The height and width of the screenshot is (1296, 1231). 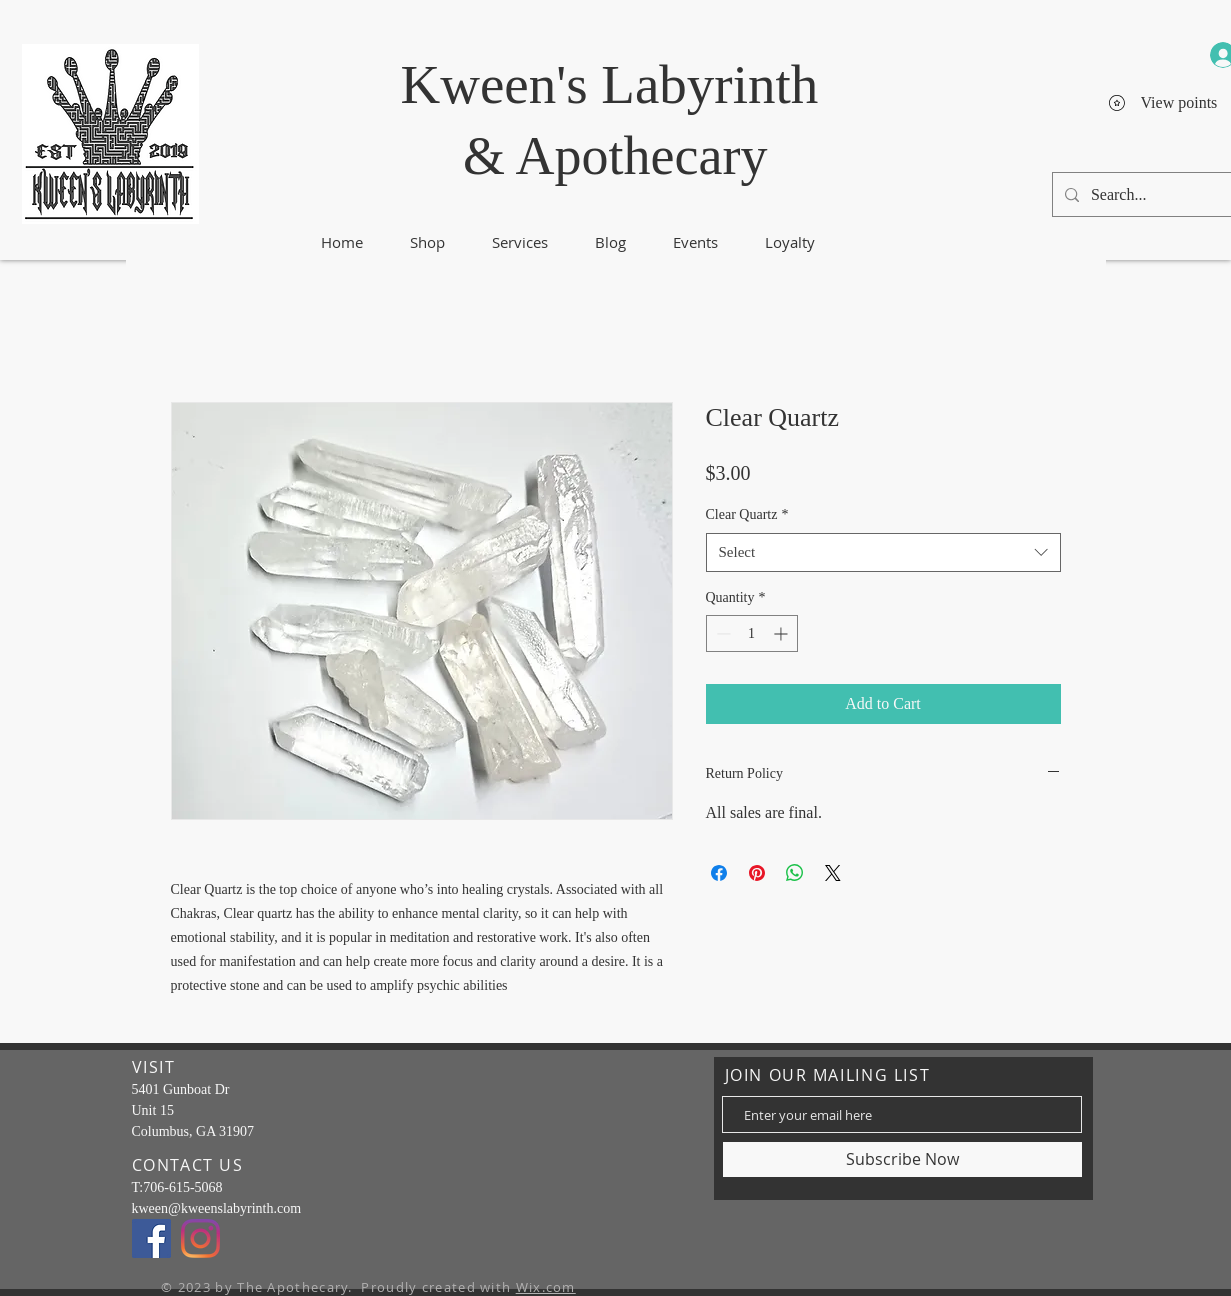 What do you see at coordinates (747, 514) in the screenshot?
I see `Clear Quartz` at bounding box center [747, 514].